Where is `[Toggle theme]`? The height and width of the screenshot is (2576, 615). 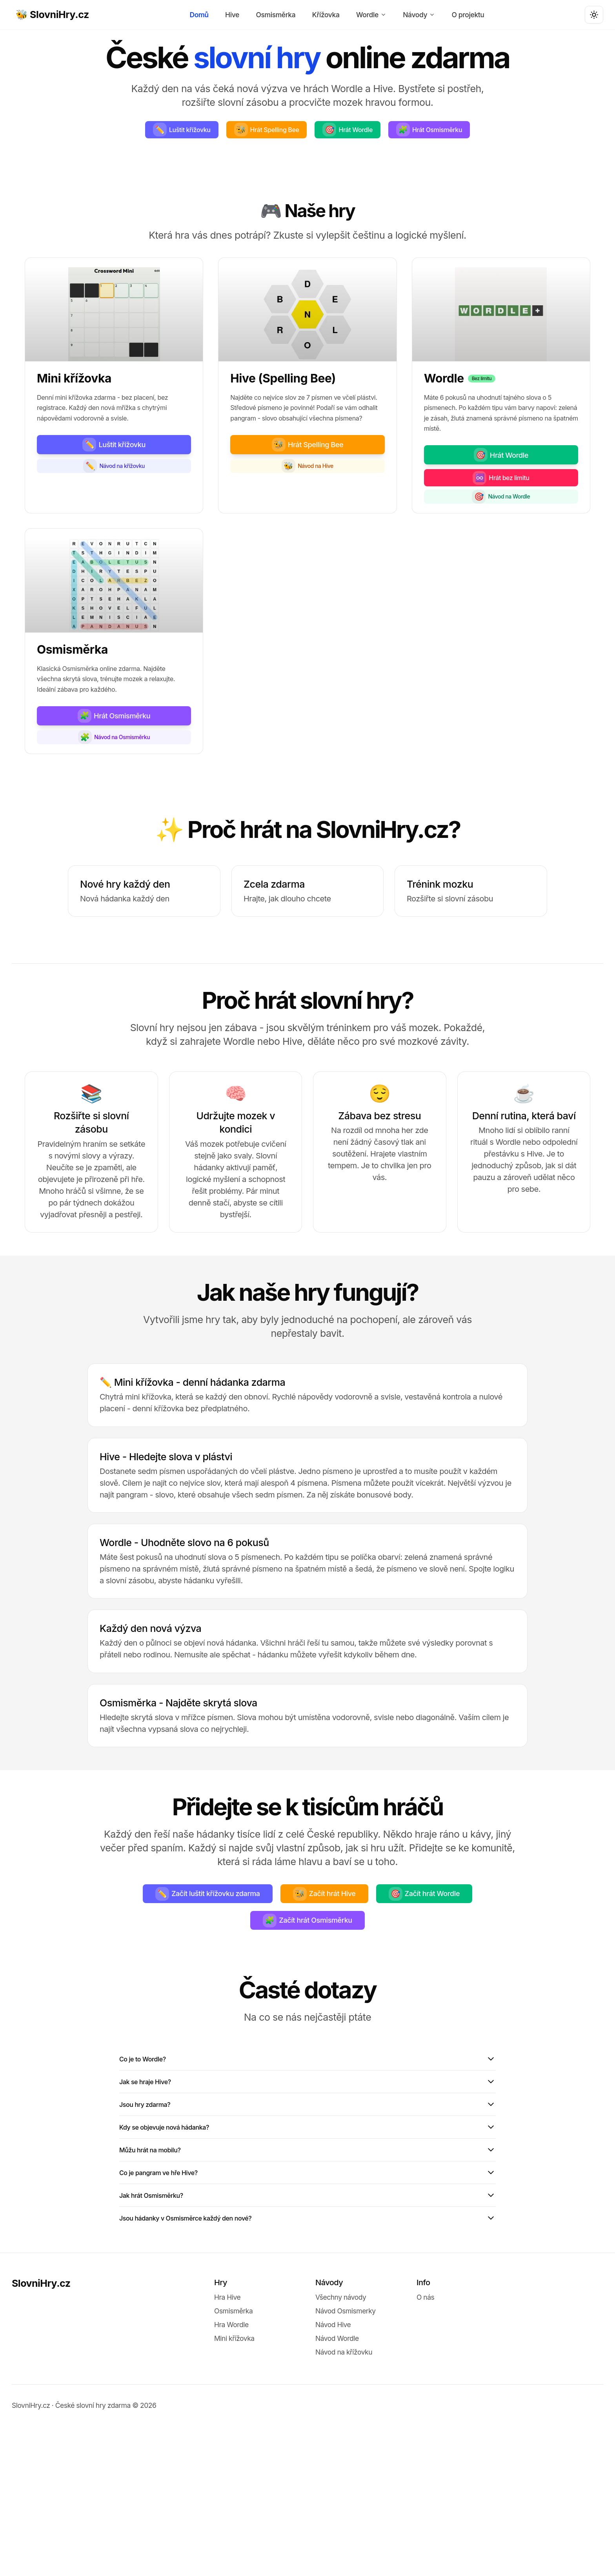
[Toggle theme] is located at coordinates (594, 15).